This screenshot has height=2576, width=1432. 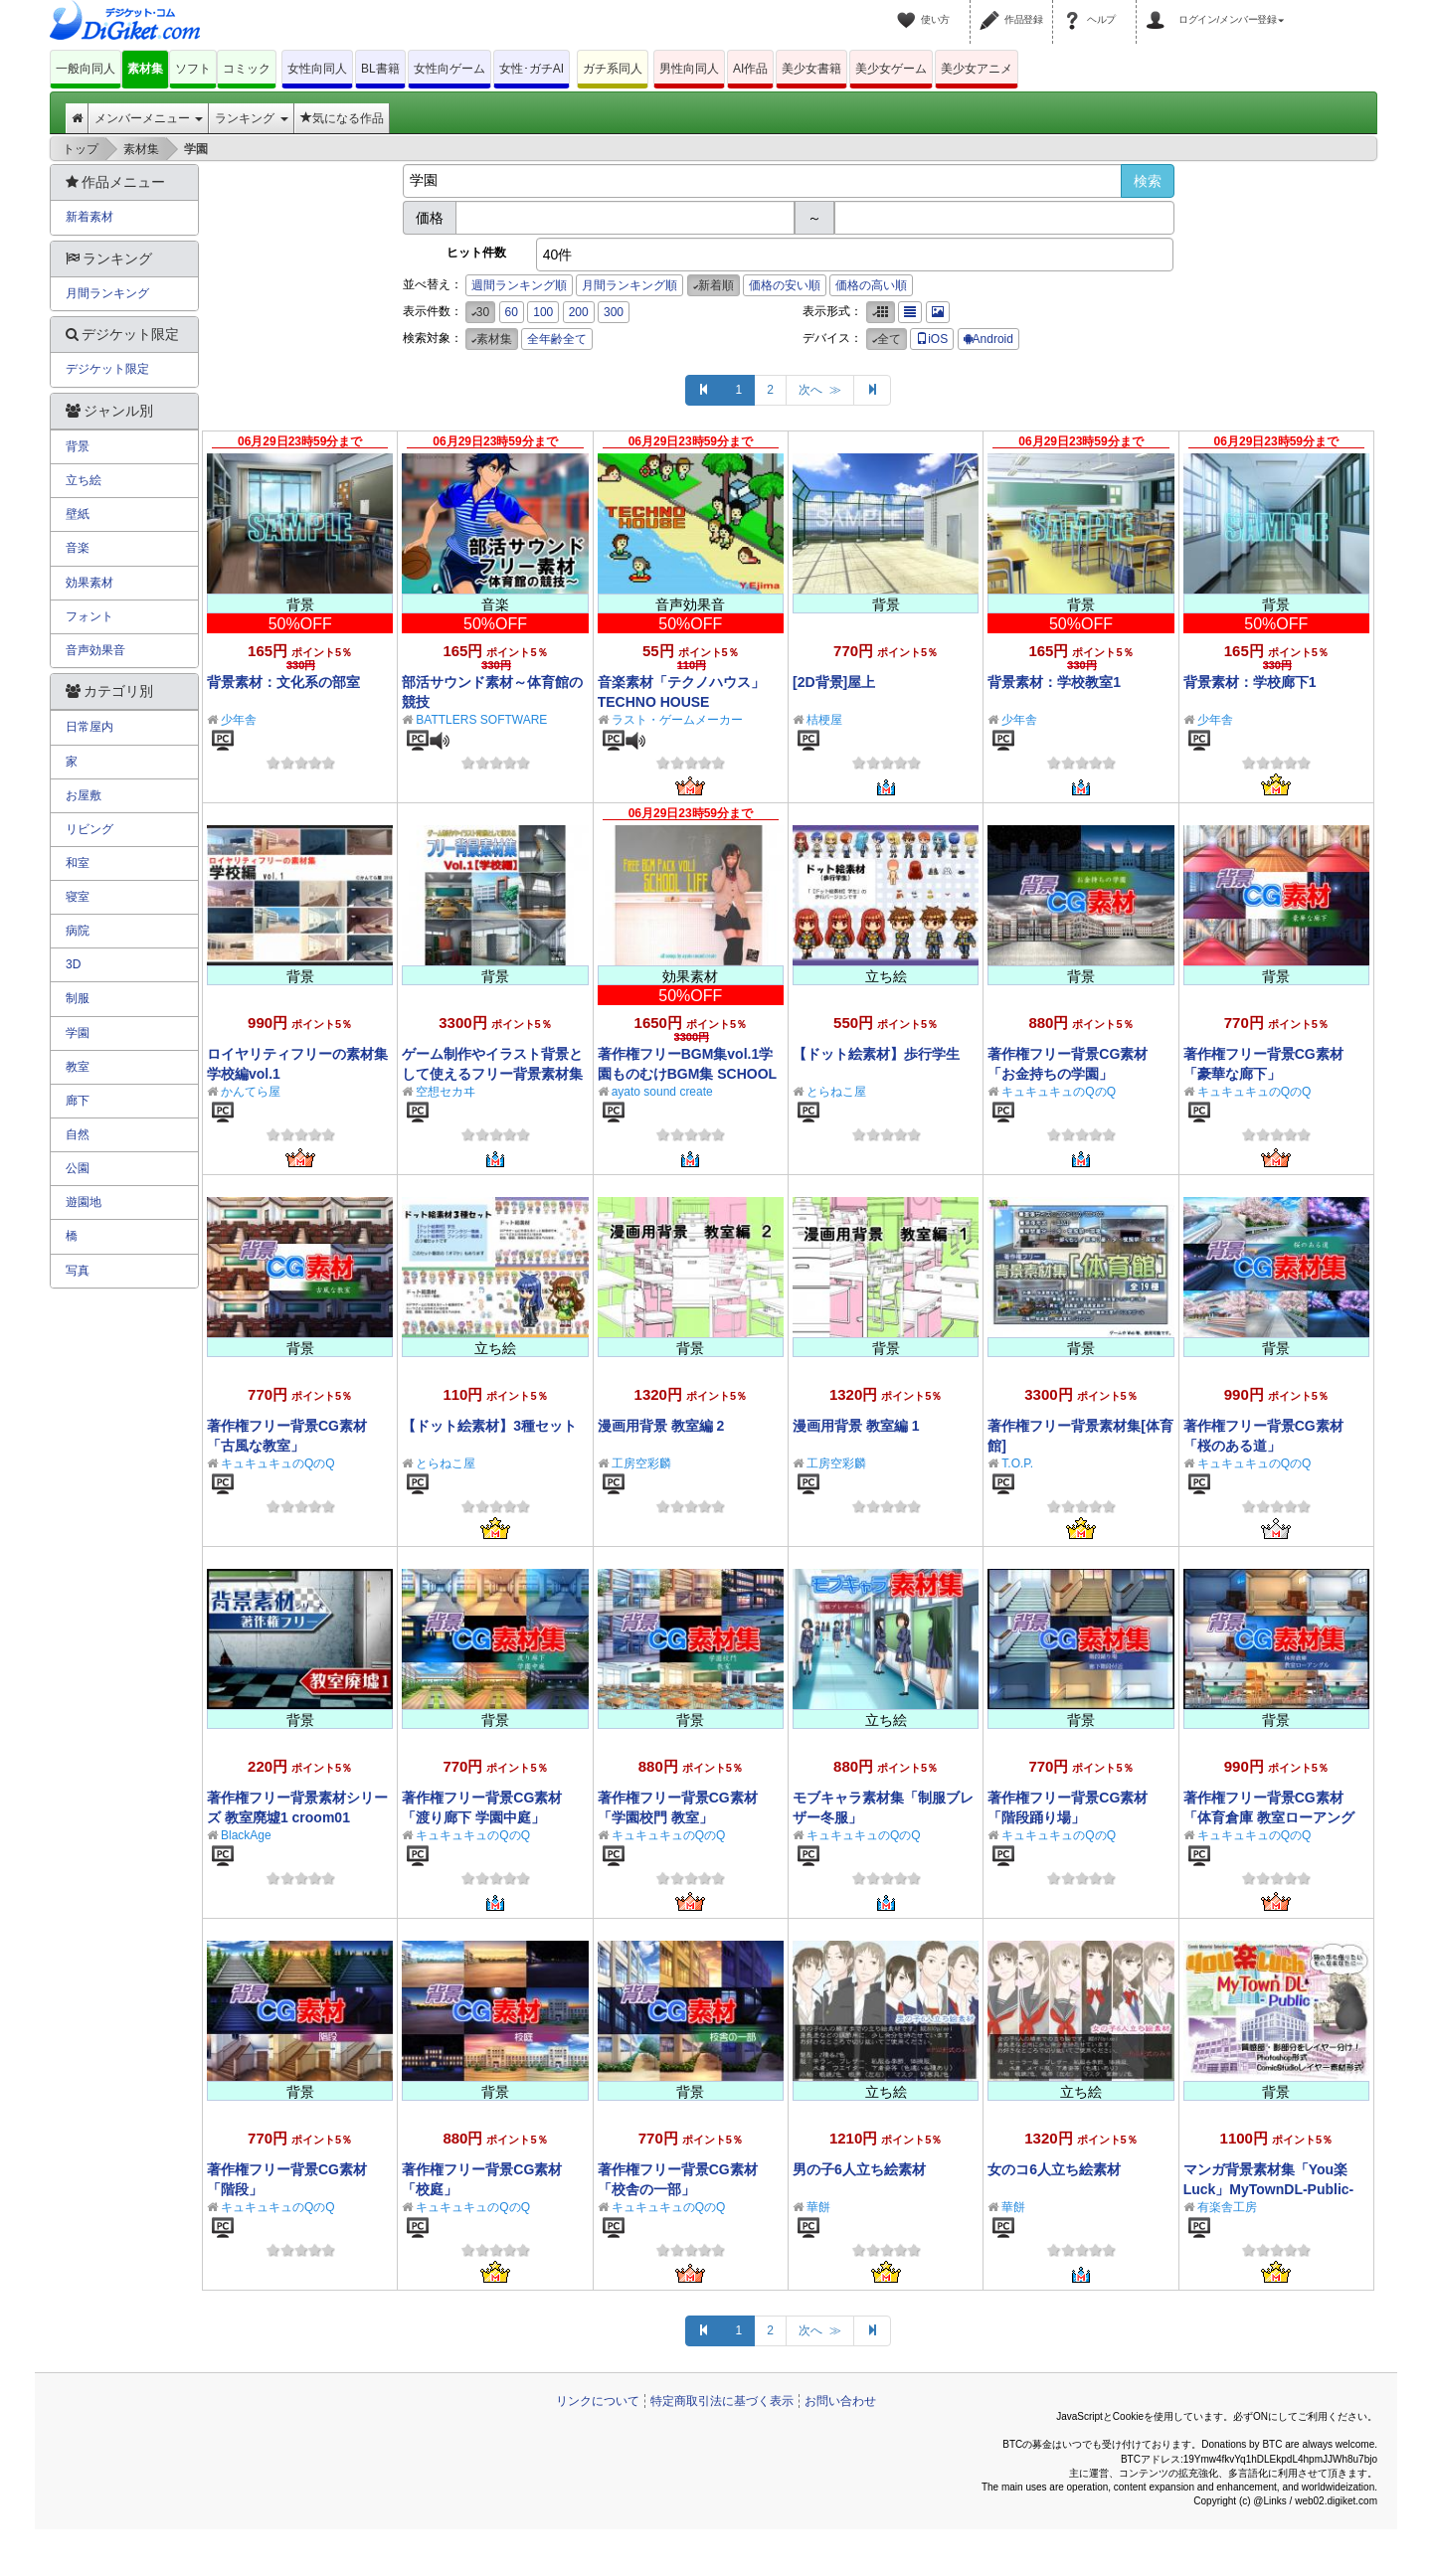 I want to click on 60, so click(x=511, y=312).